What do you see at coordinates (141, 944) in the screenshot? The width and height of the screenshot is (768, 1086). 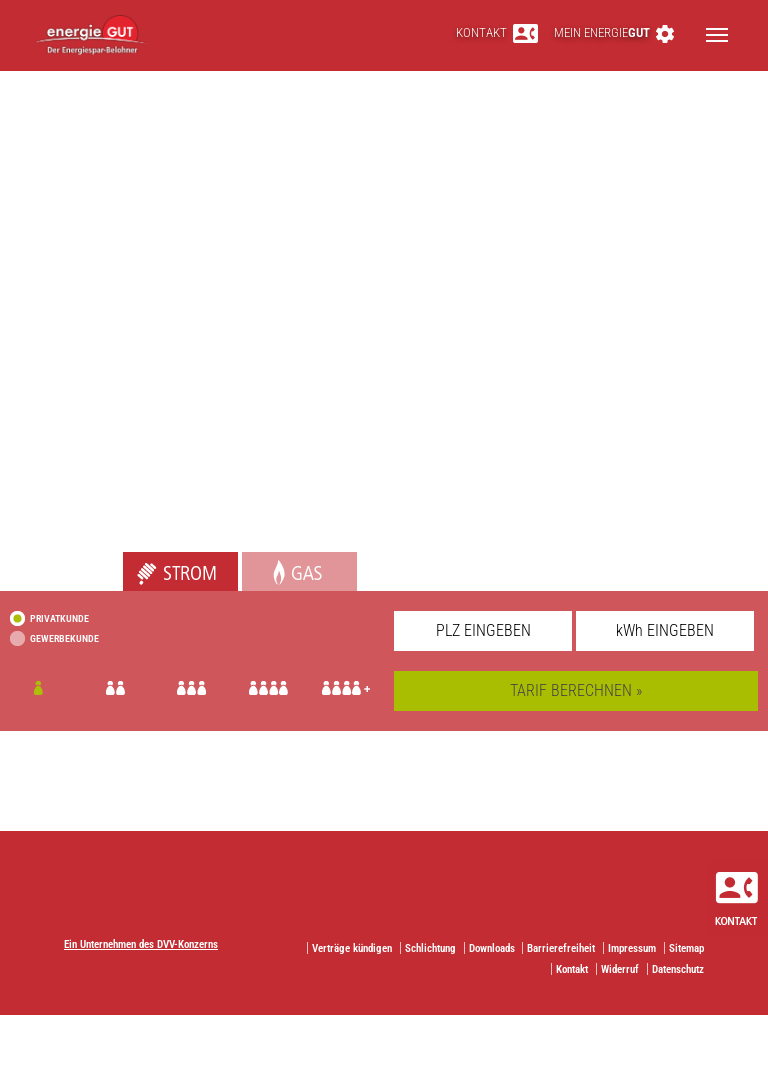 I see `Ein Unternehmen des DVV-Konzerns` at bounding box center [141, 944].